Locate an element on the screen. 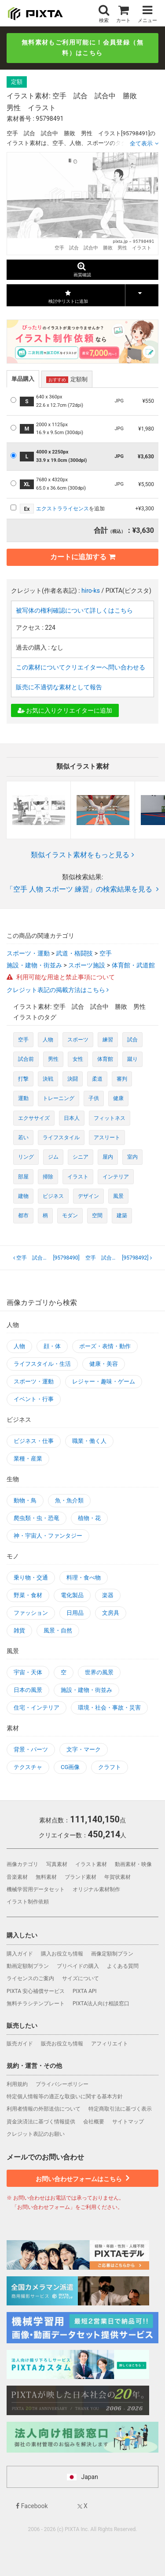 The width and height of the screenshot is (165, 2576). 機械学習用データセット is located at coordinates (36, 1889).